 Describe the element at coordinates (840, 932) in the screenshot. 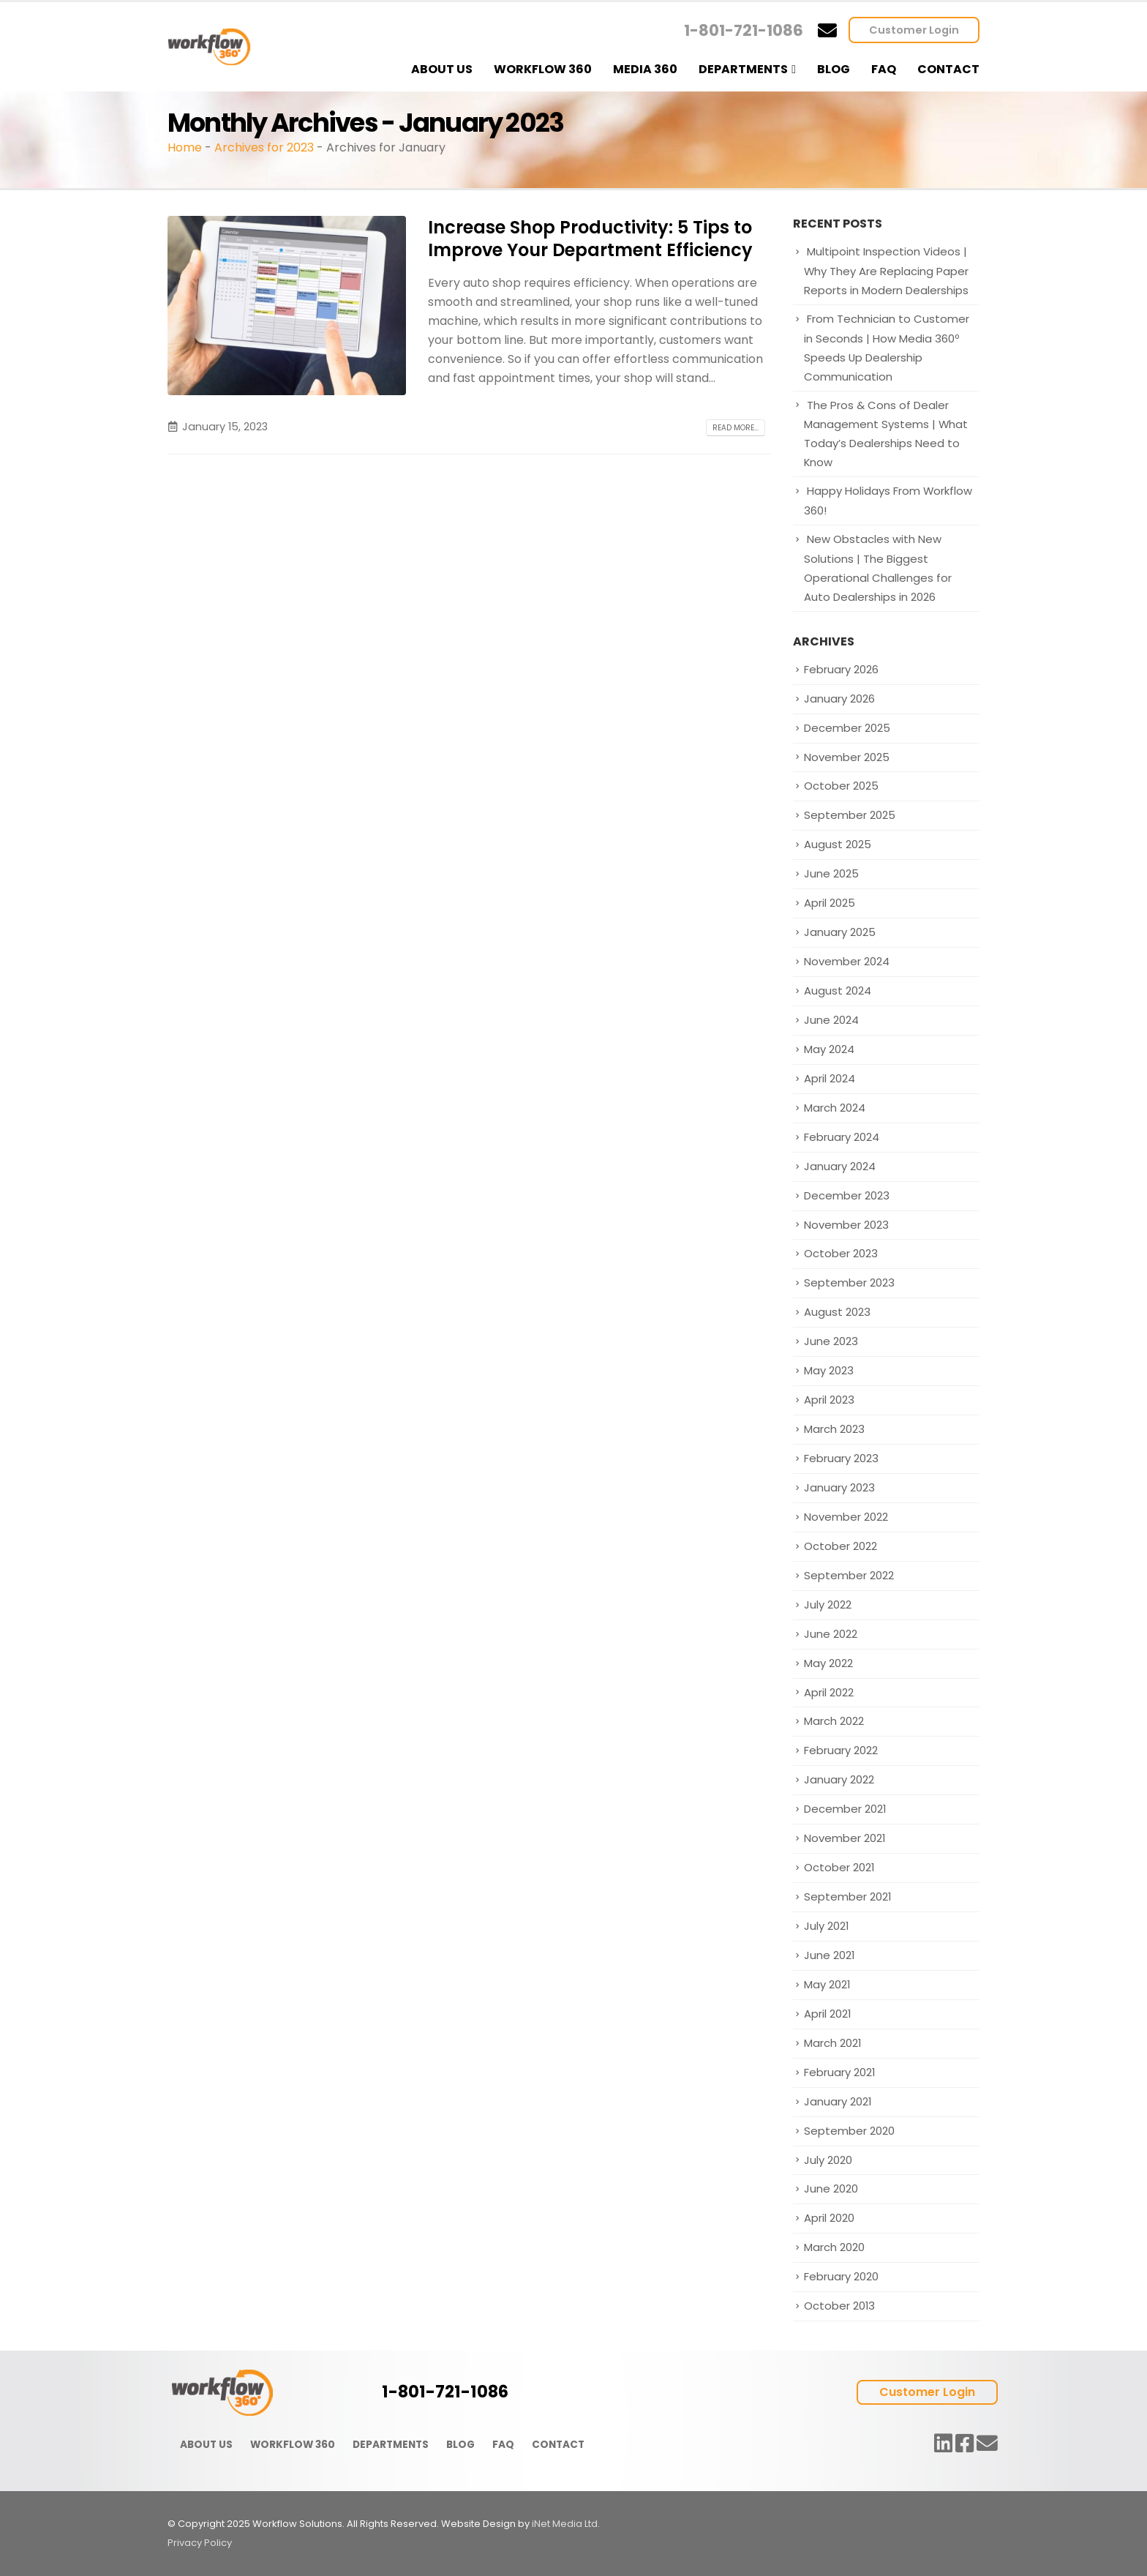

I see `January 2025` at that location.